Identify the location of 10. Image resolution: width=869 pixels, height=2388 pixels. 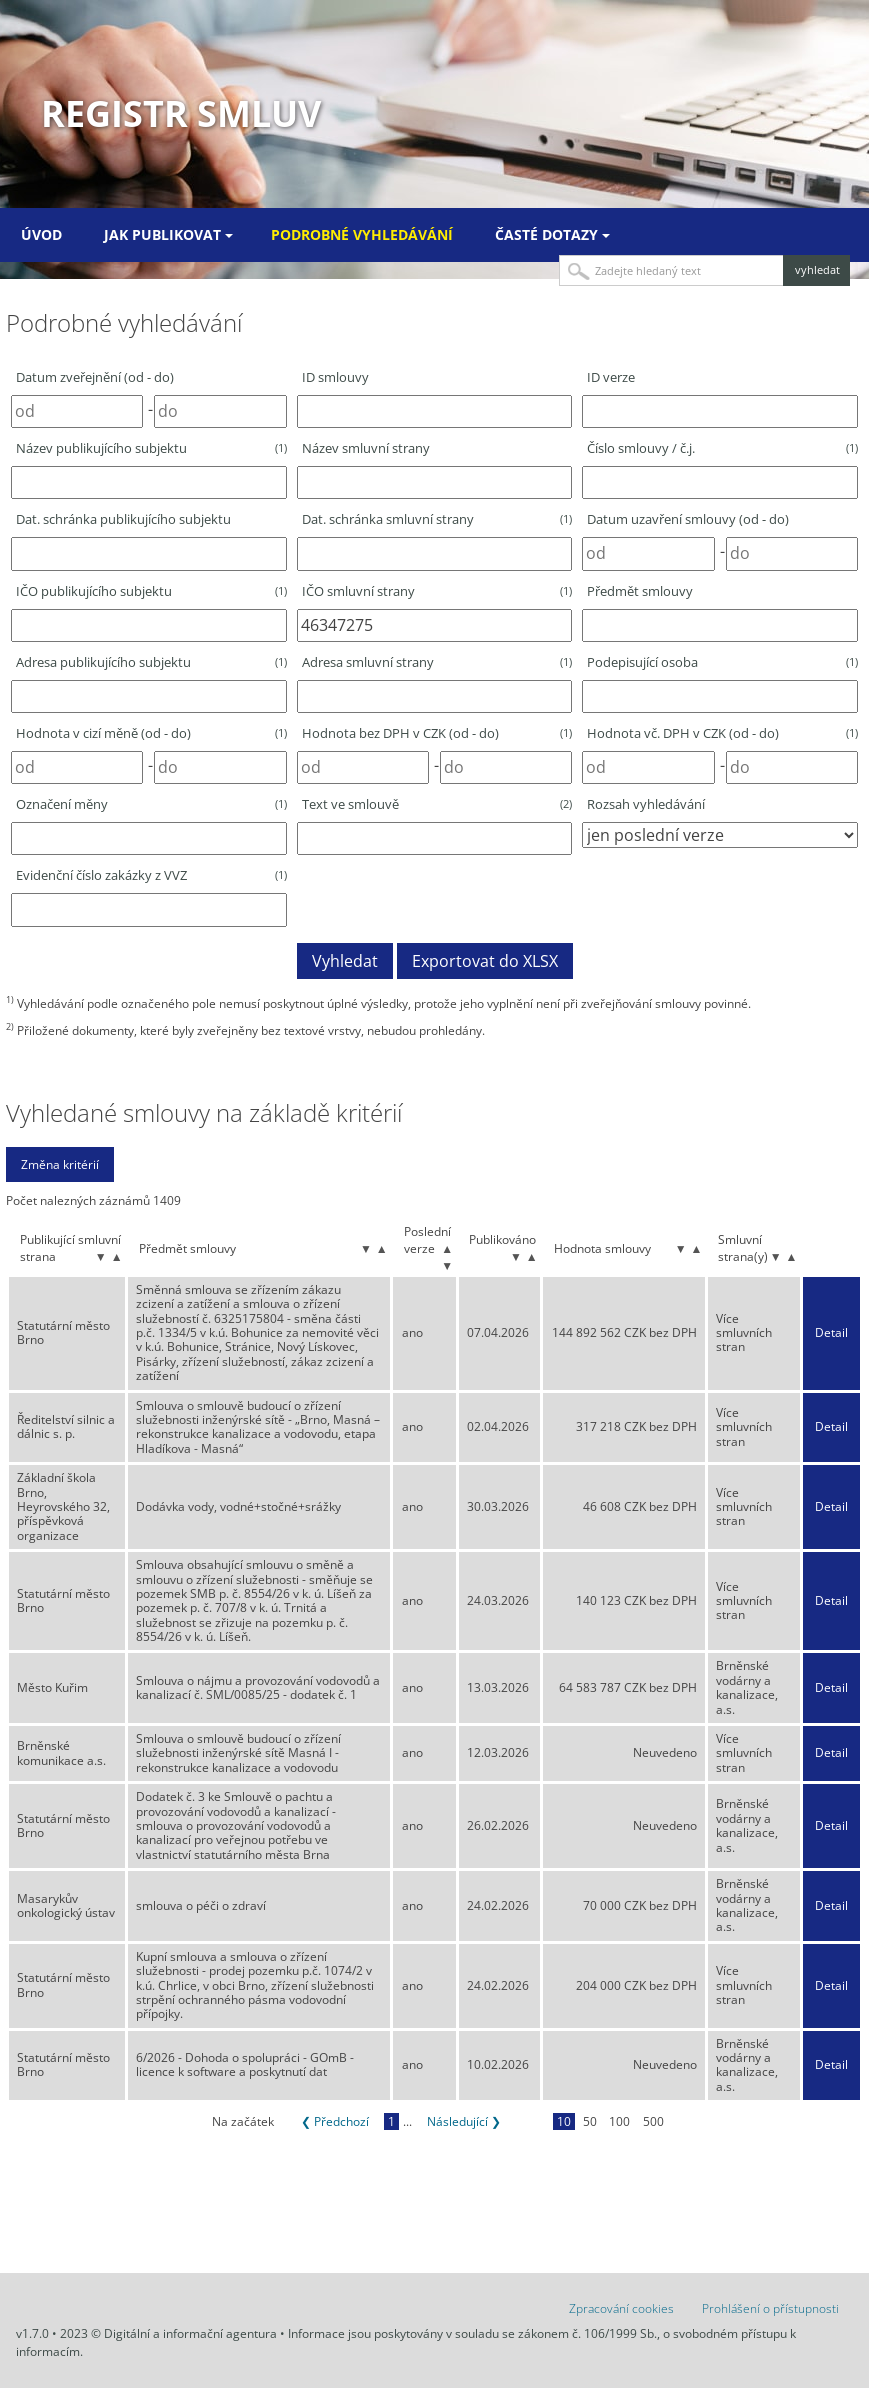
(564, 2121).